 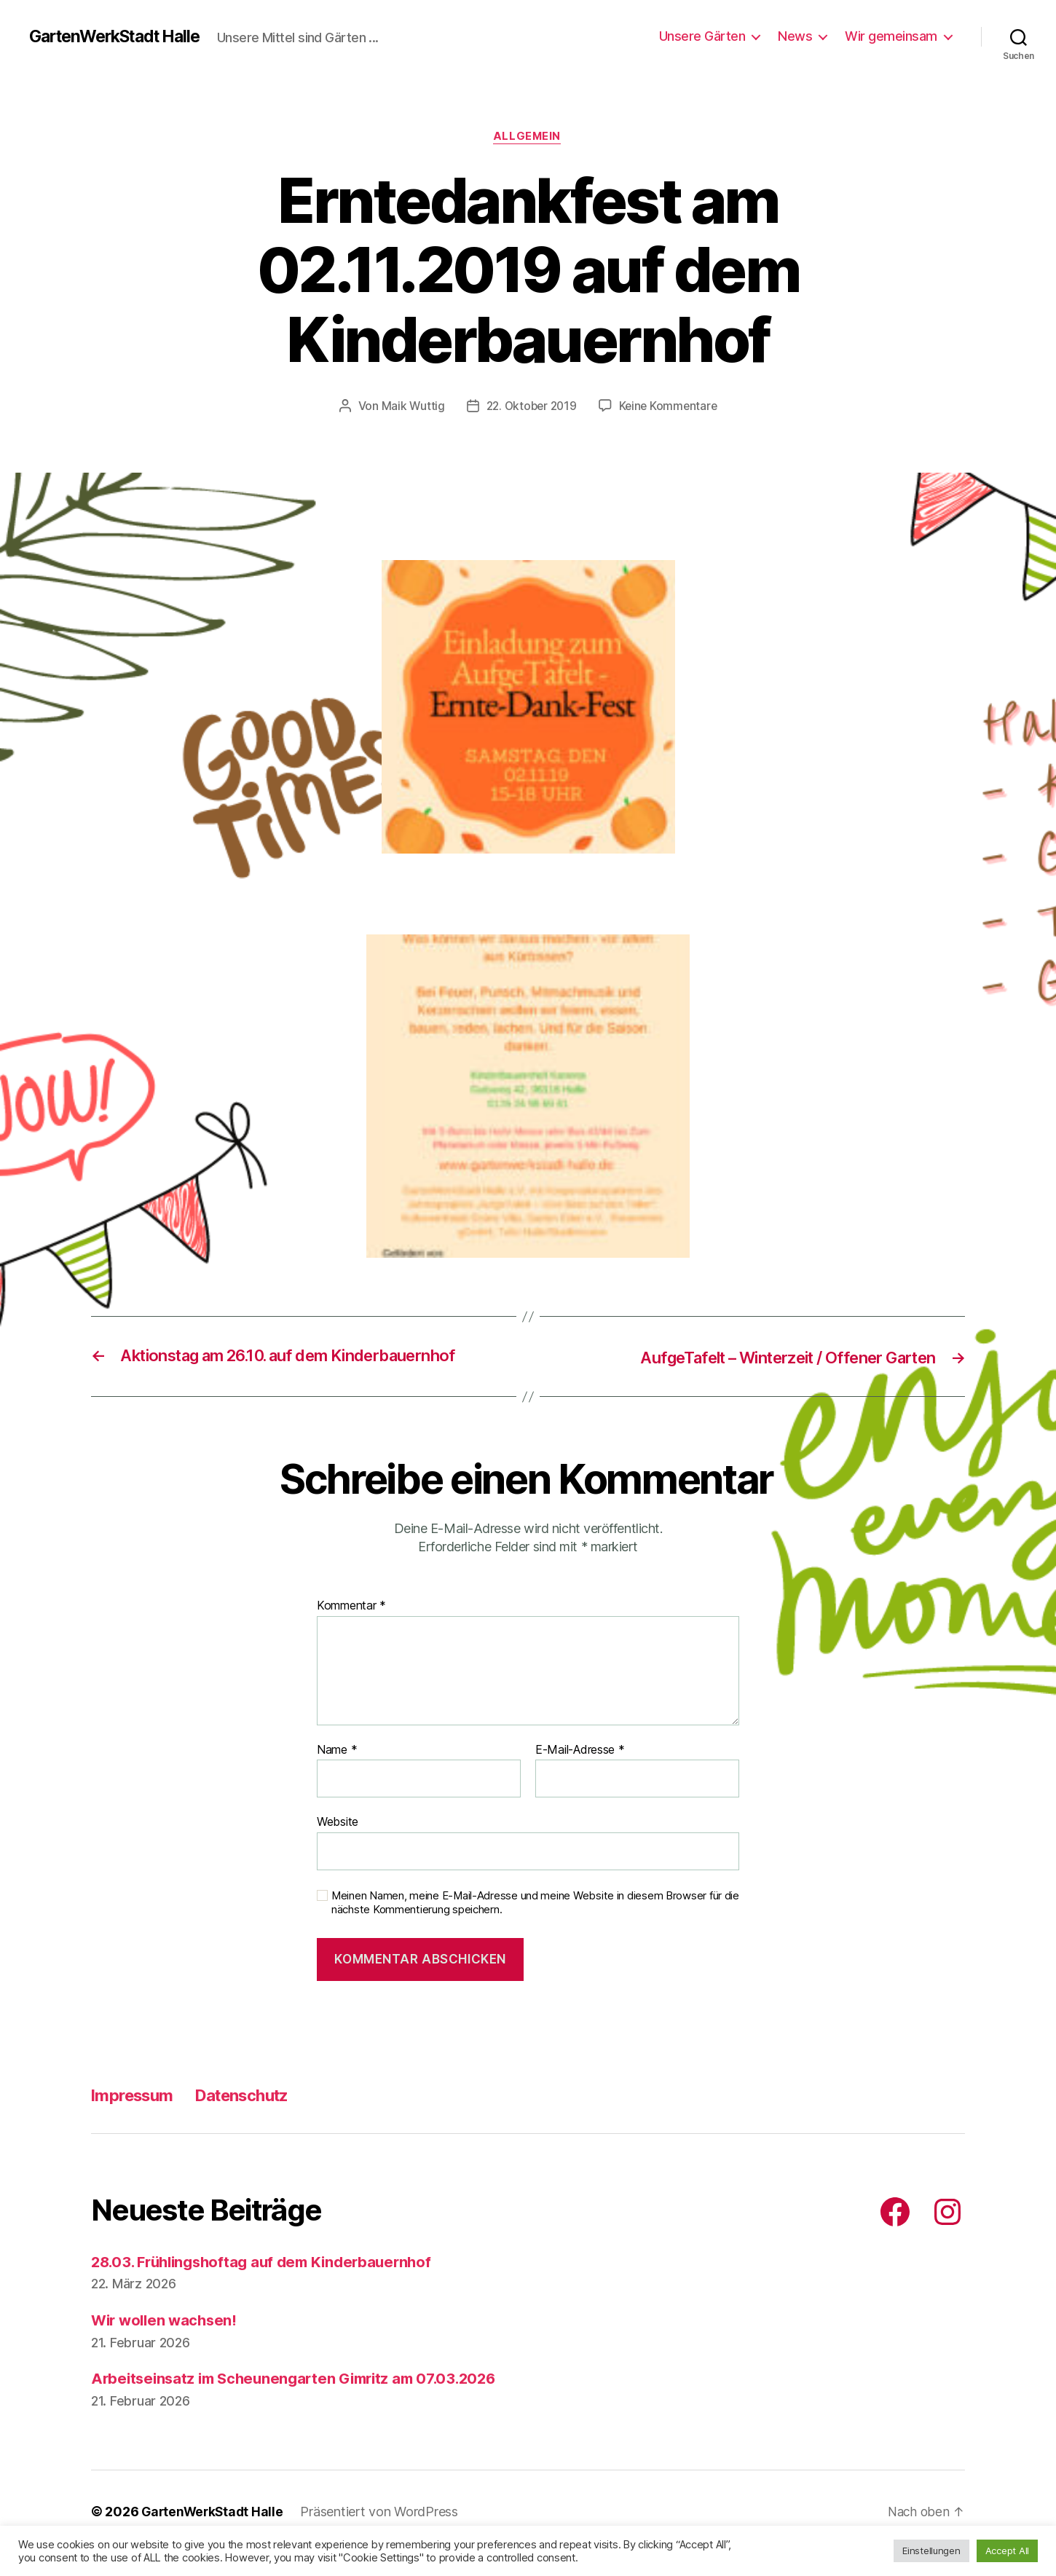 What do you see at coordinates (702, 36) in the screenshot?
I see `Unsere Gärten` at bounding box center [702, 36].